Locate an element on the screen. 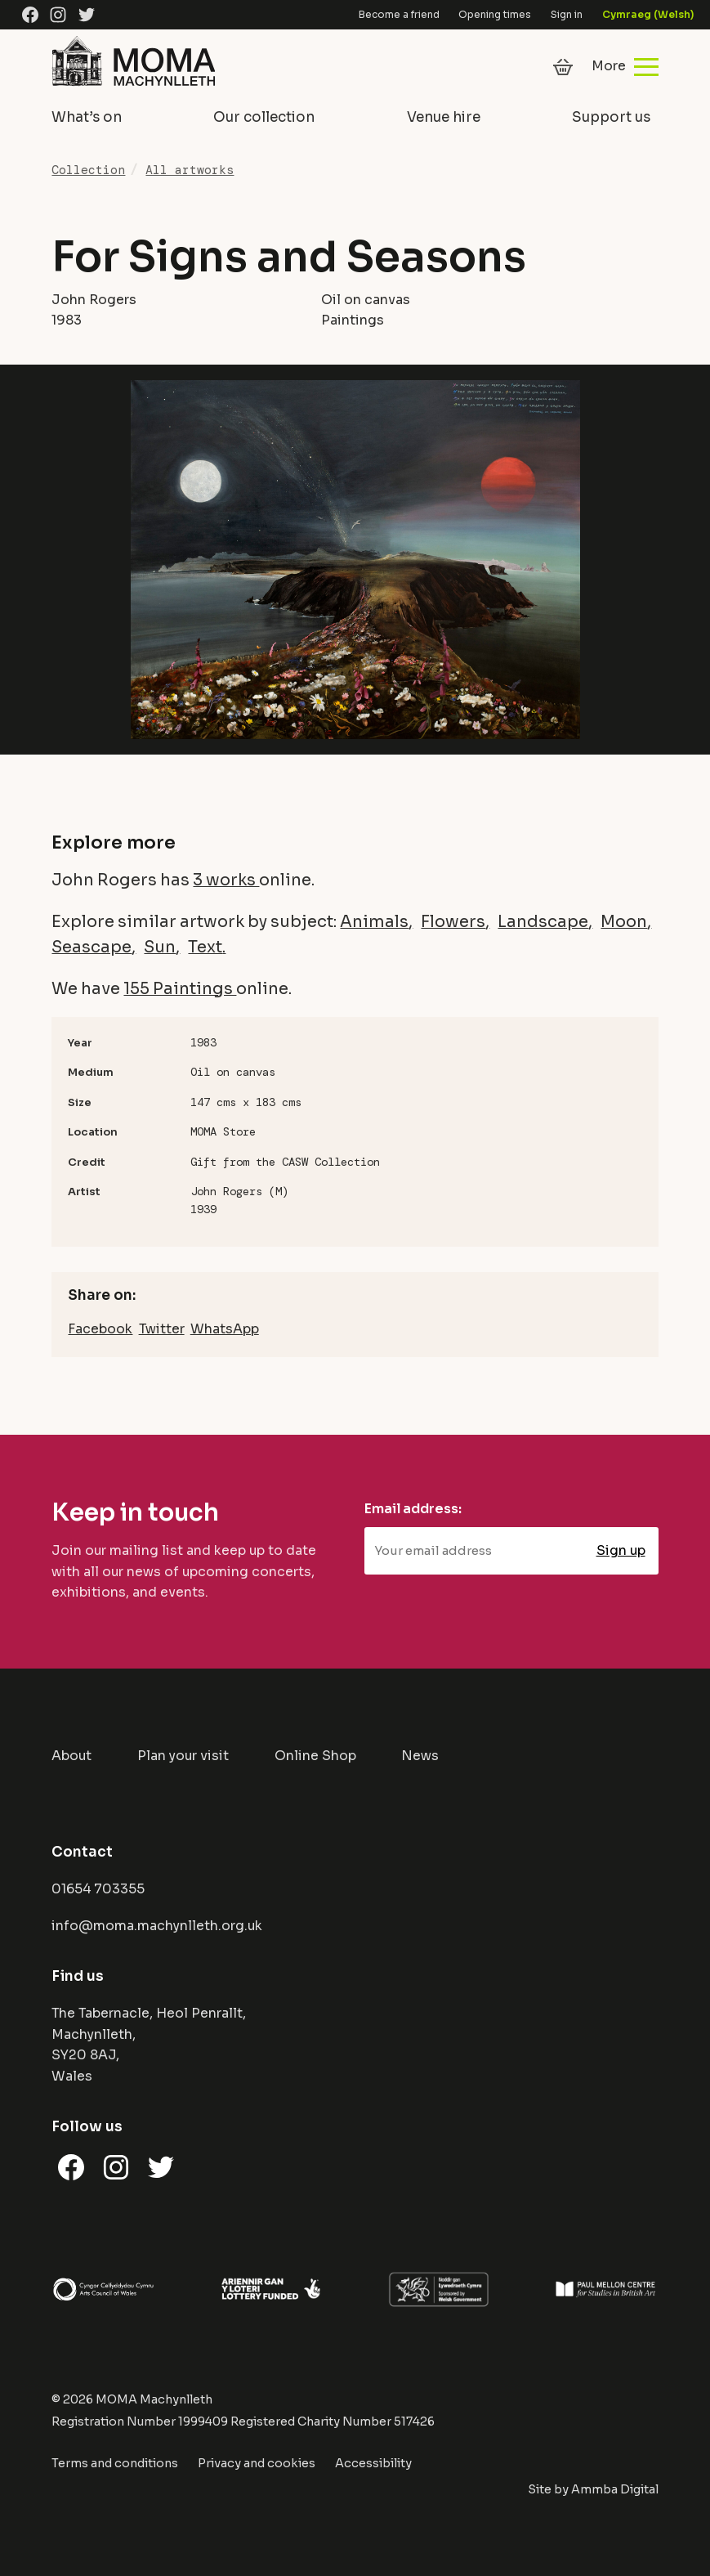 The height and width of the screenshot is (2576, 710). Terms and conditions is located at coordinates (114, 2463).